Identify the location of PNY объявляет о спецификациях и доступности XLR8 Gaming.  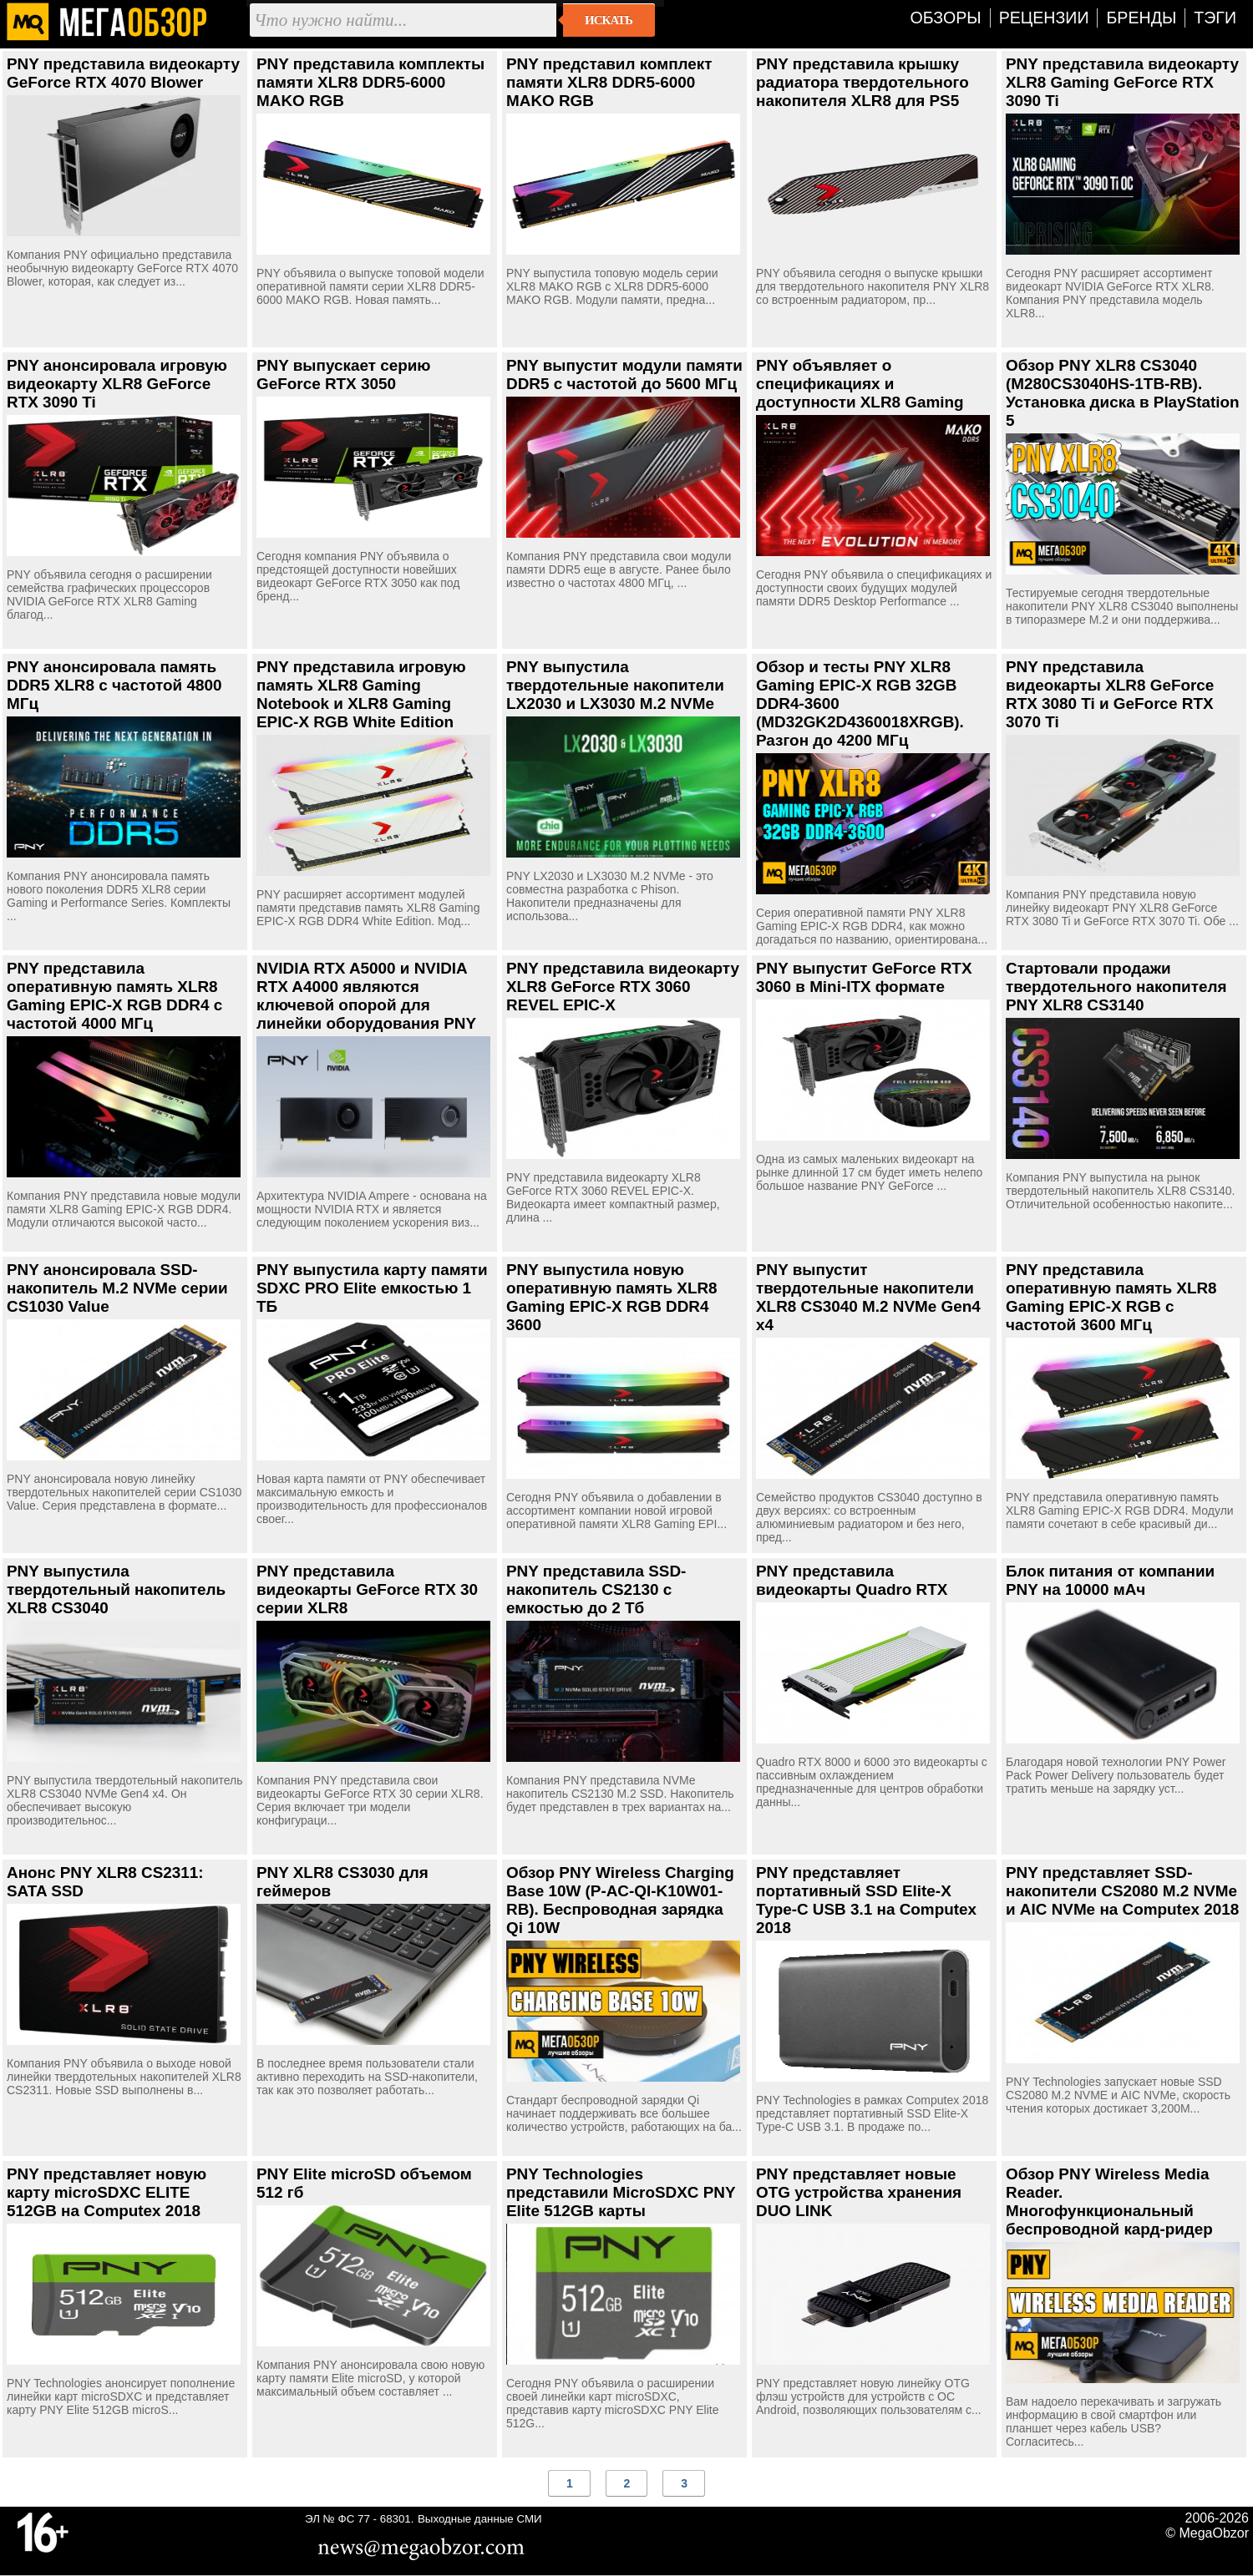
(860, 384).